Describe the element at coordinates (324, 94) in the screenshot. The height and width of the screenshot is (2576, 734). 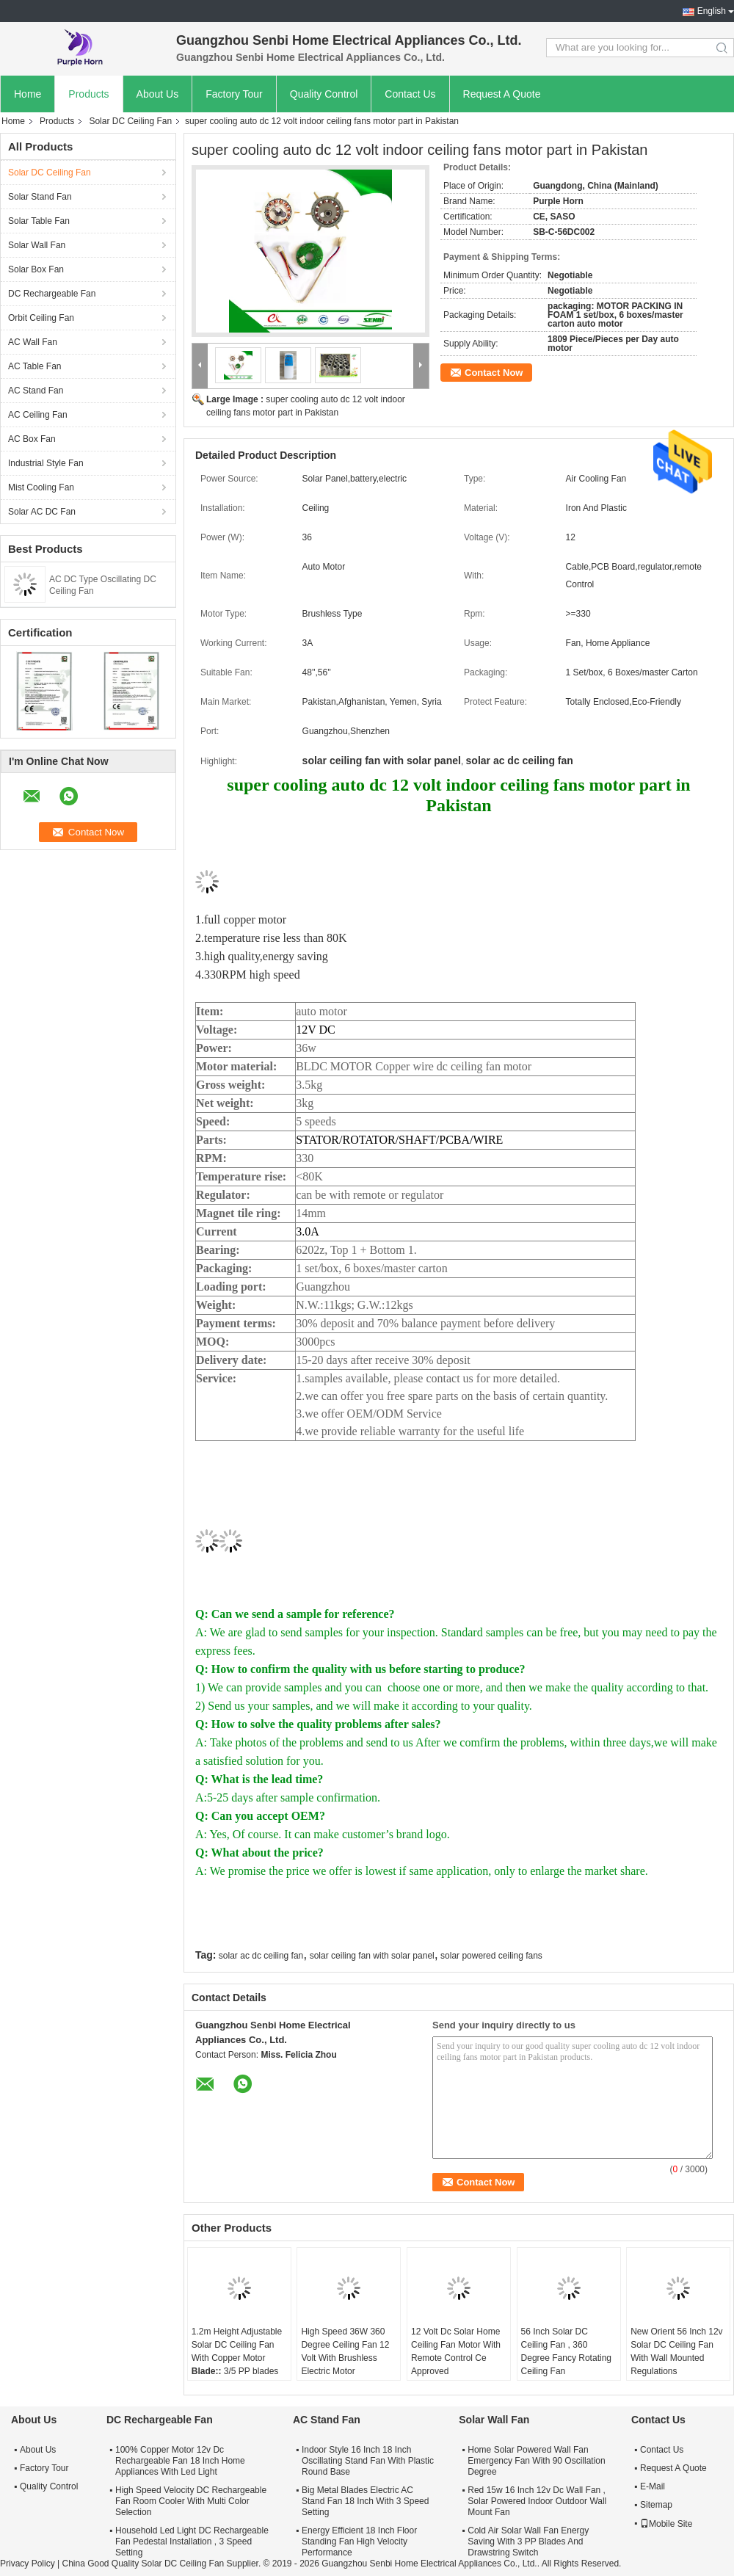
I see `Quality Control` at that location.